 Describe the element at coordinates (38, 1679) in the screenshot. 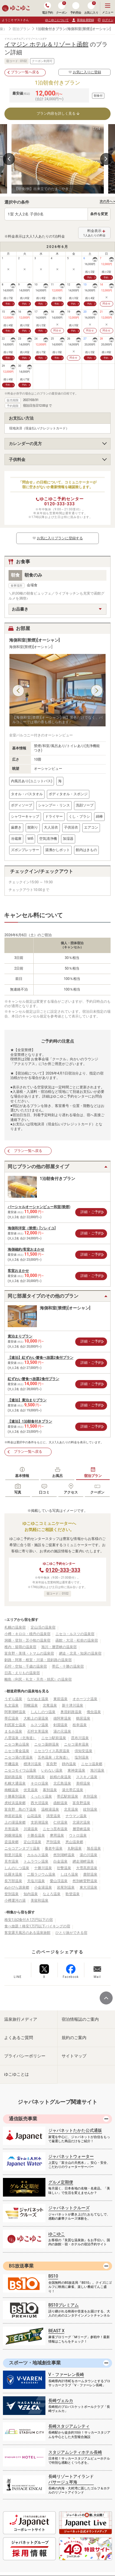

I see `離島（利尻・礼文・天売・焼尻）の温泉宿` at that location.